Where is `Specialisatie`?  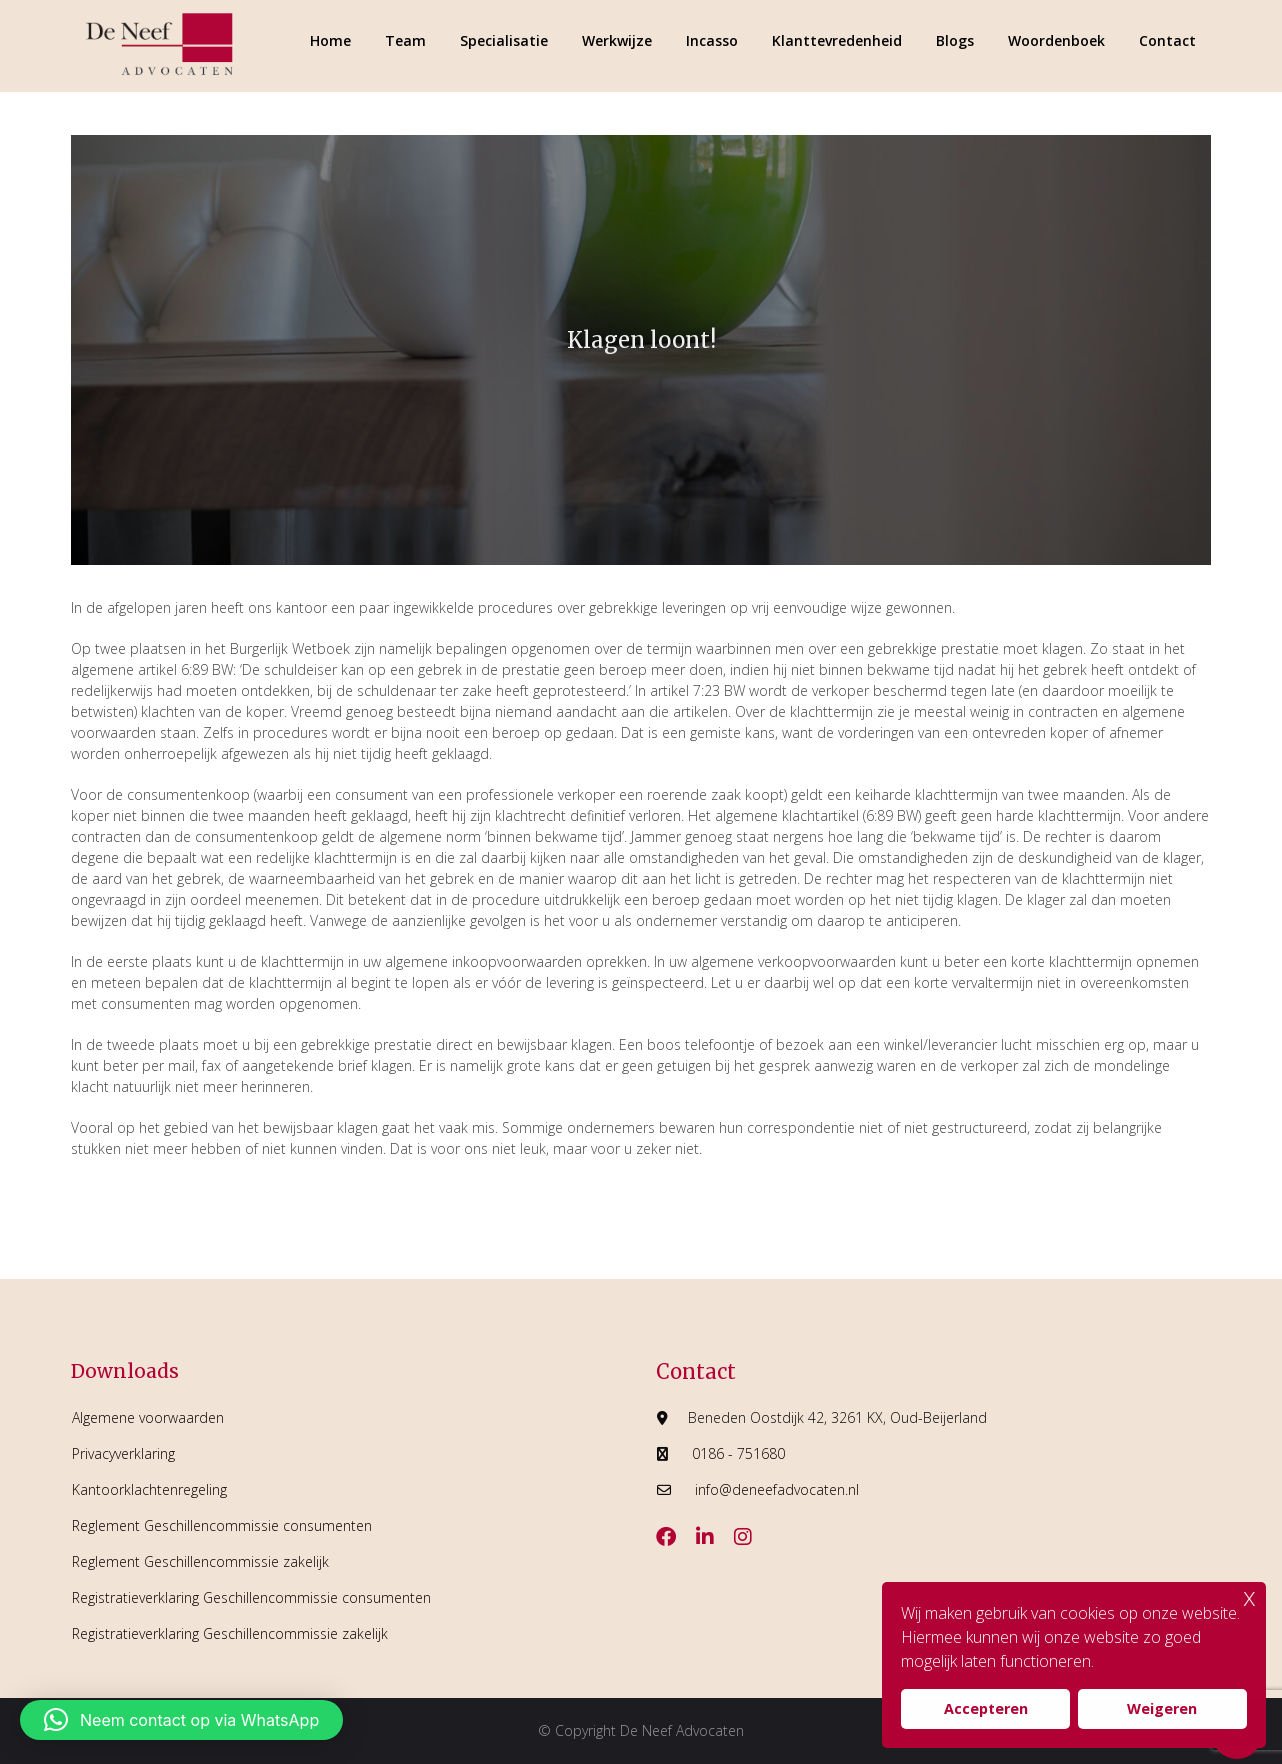 Specialisatie is located at coordinates (504, 40).